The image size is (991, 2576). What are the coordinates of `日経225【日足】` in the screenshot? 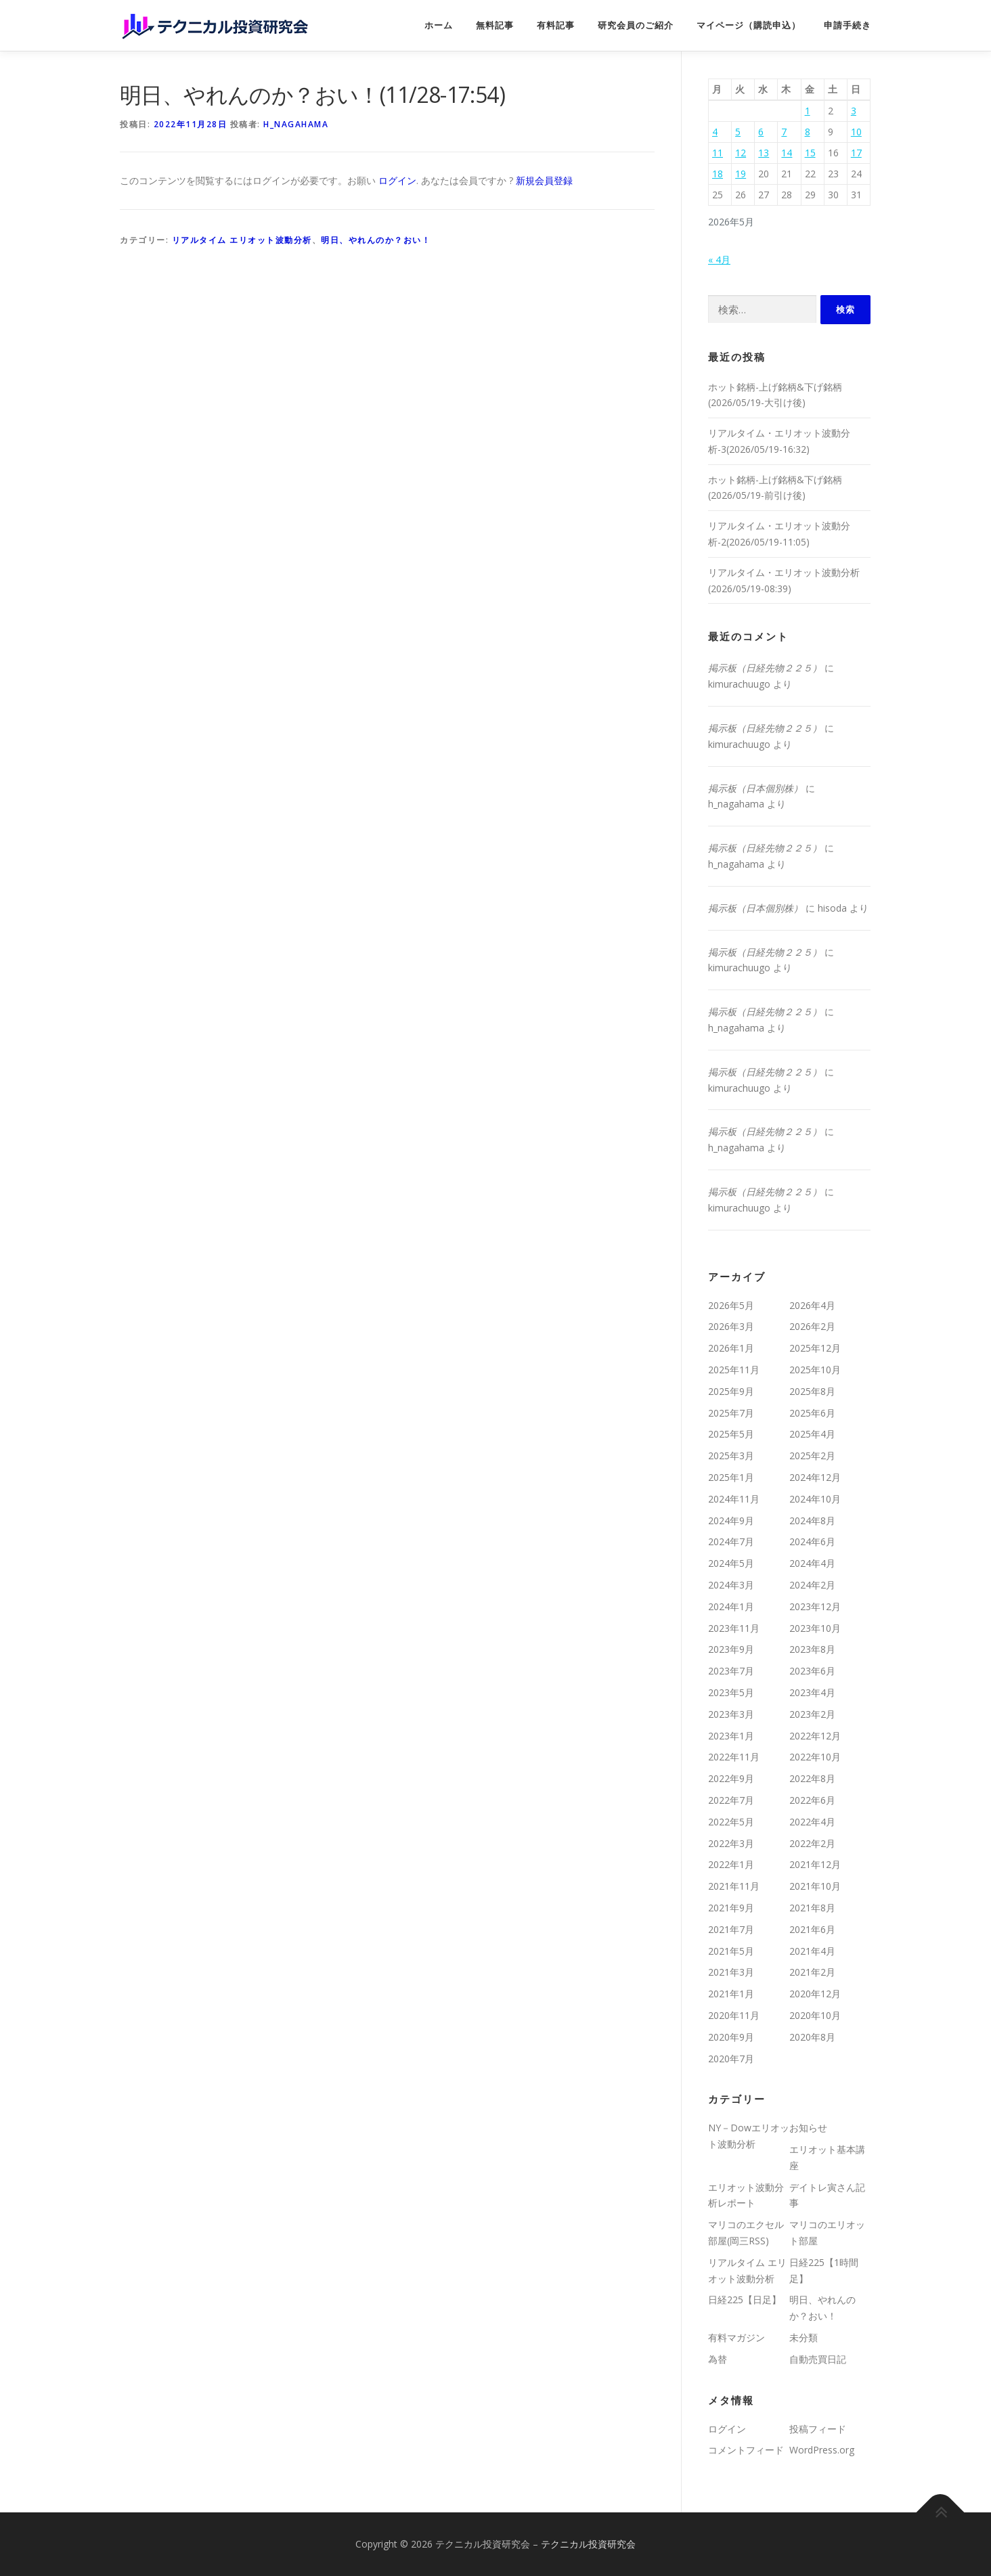 It's located at (744, 2299).